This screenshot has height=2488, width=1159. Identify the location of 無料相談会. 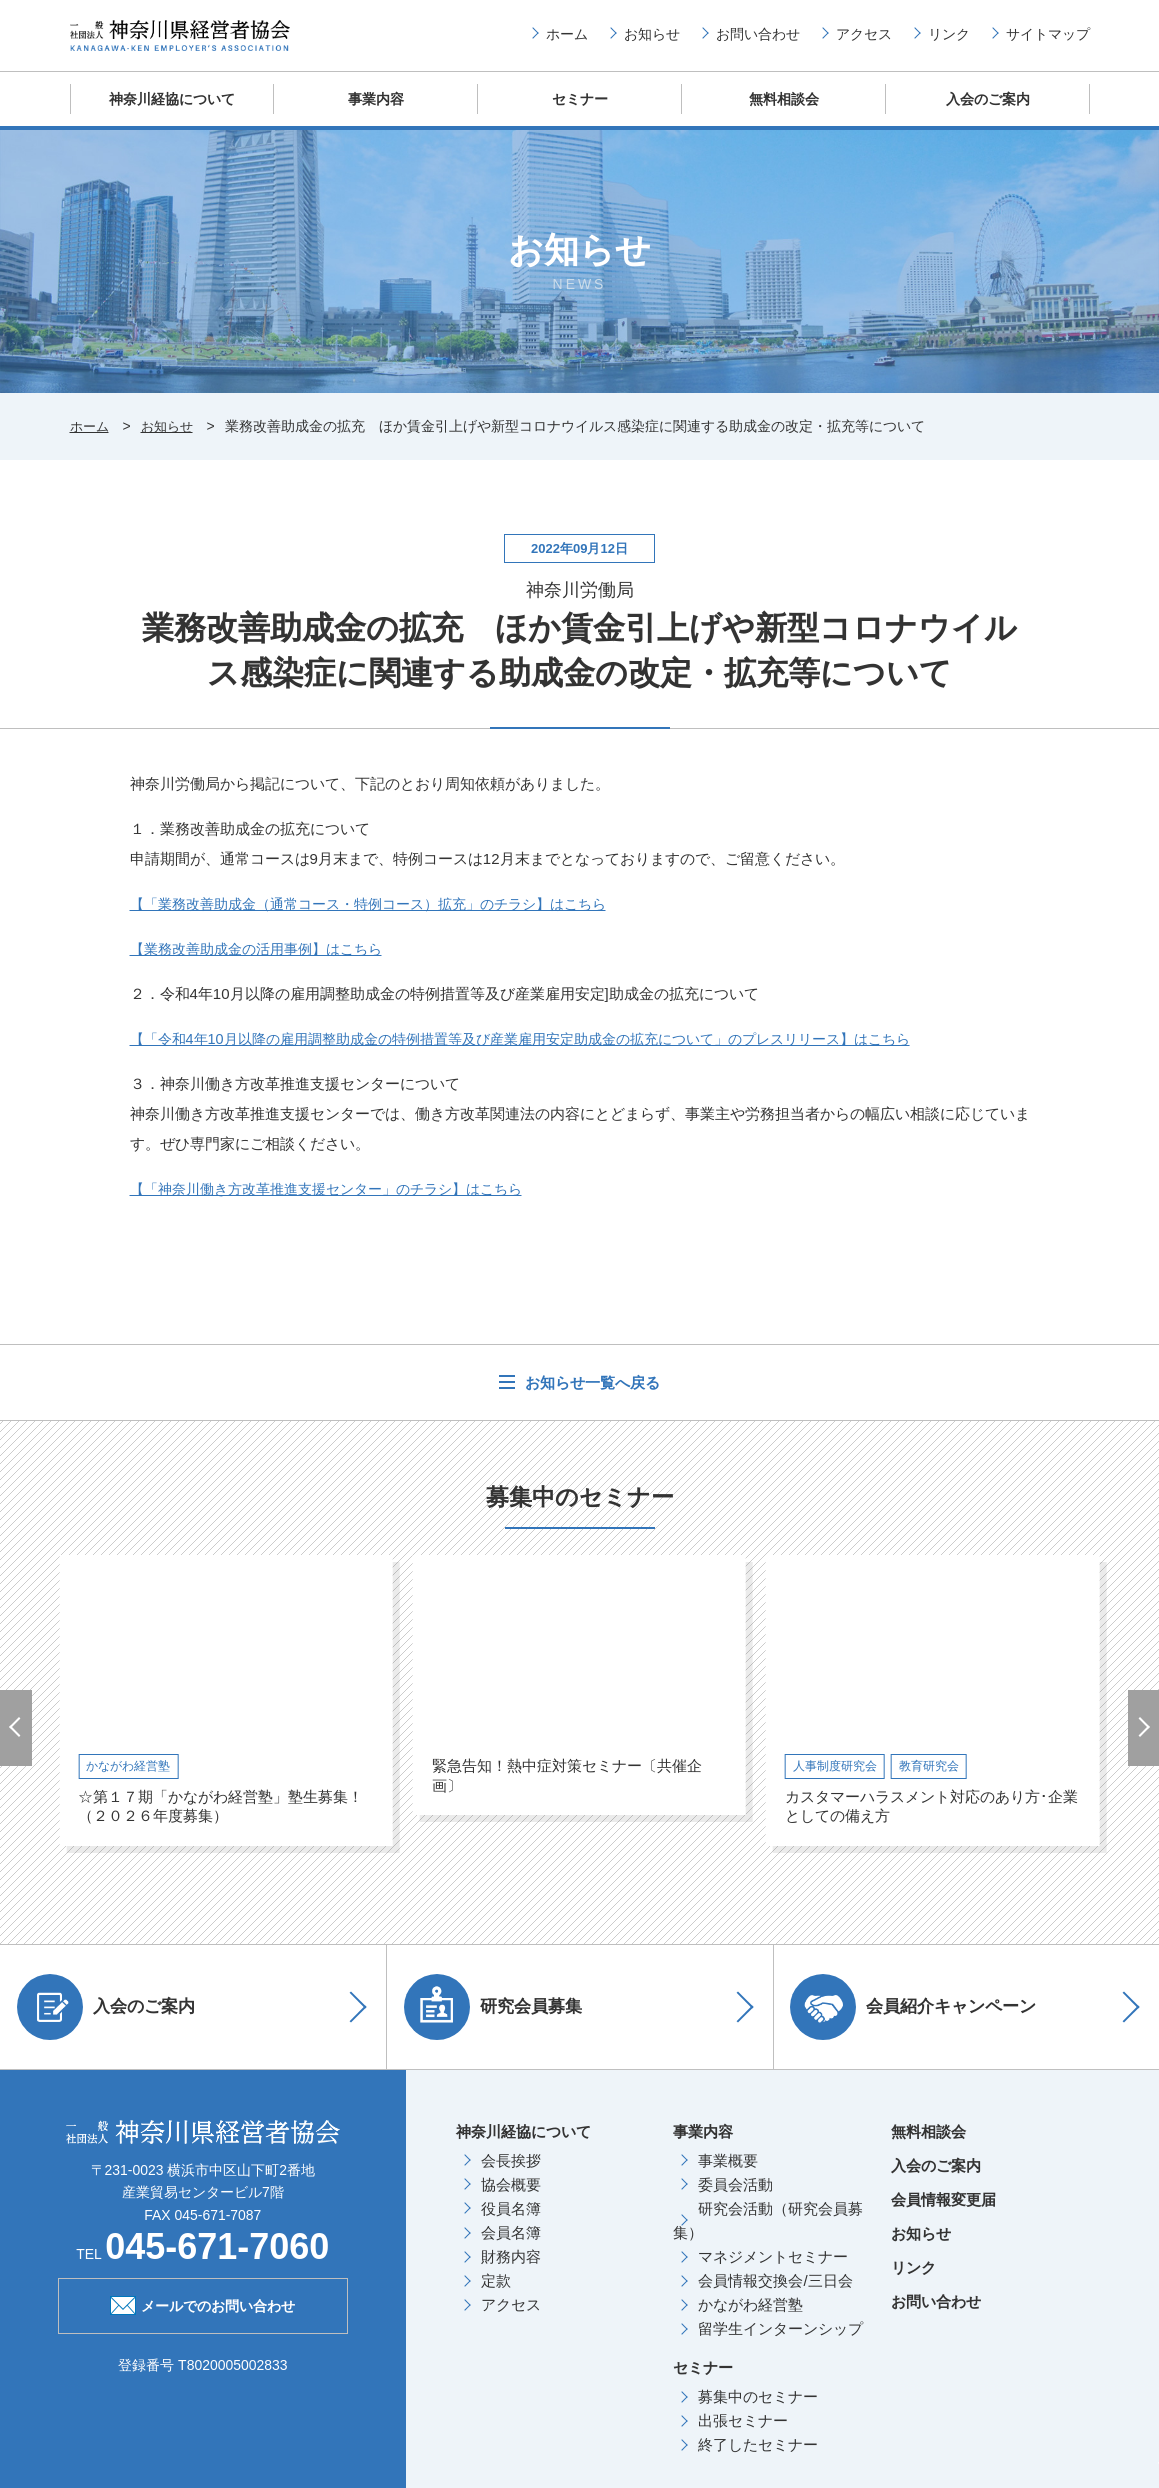
(783, 114).